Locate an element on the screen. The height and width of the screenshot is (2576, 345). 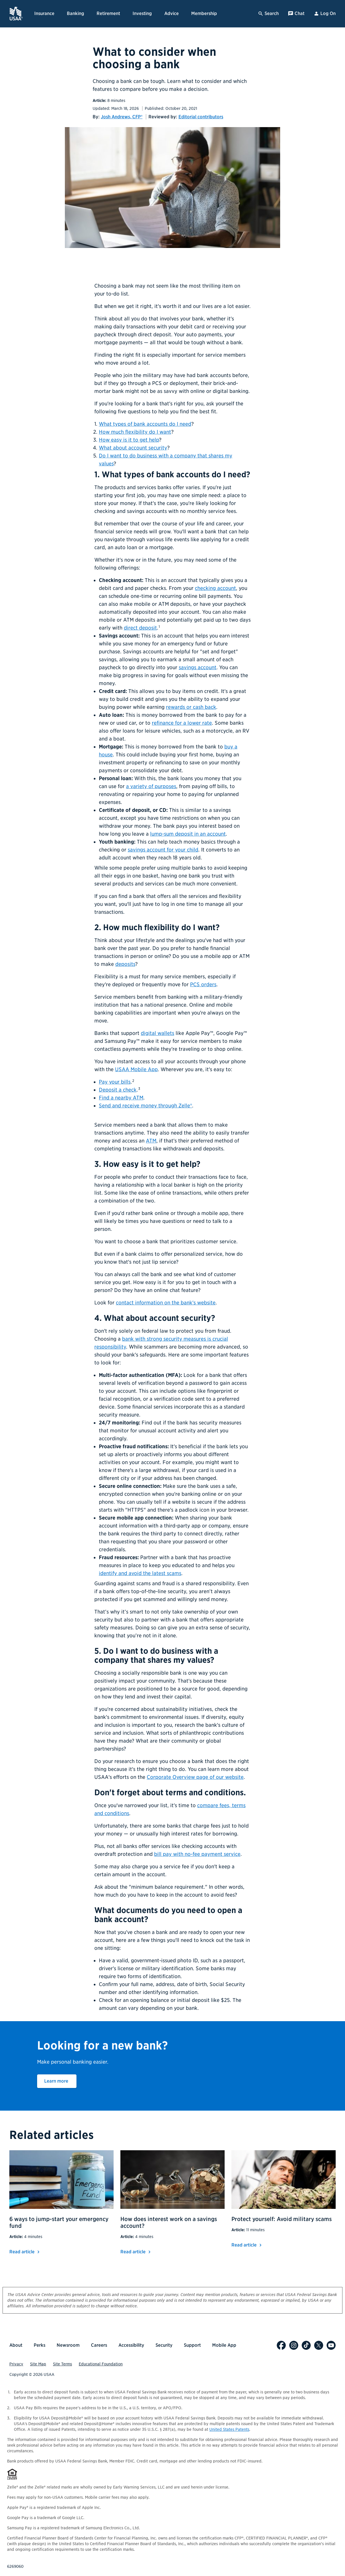
How easy is it to get help is located at coordinates (129, 440).